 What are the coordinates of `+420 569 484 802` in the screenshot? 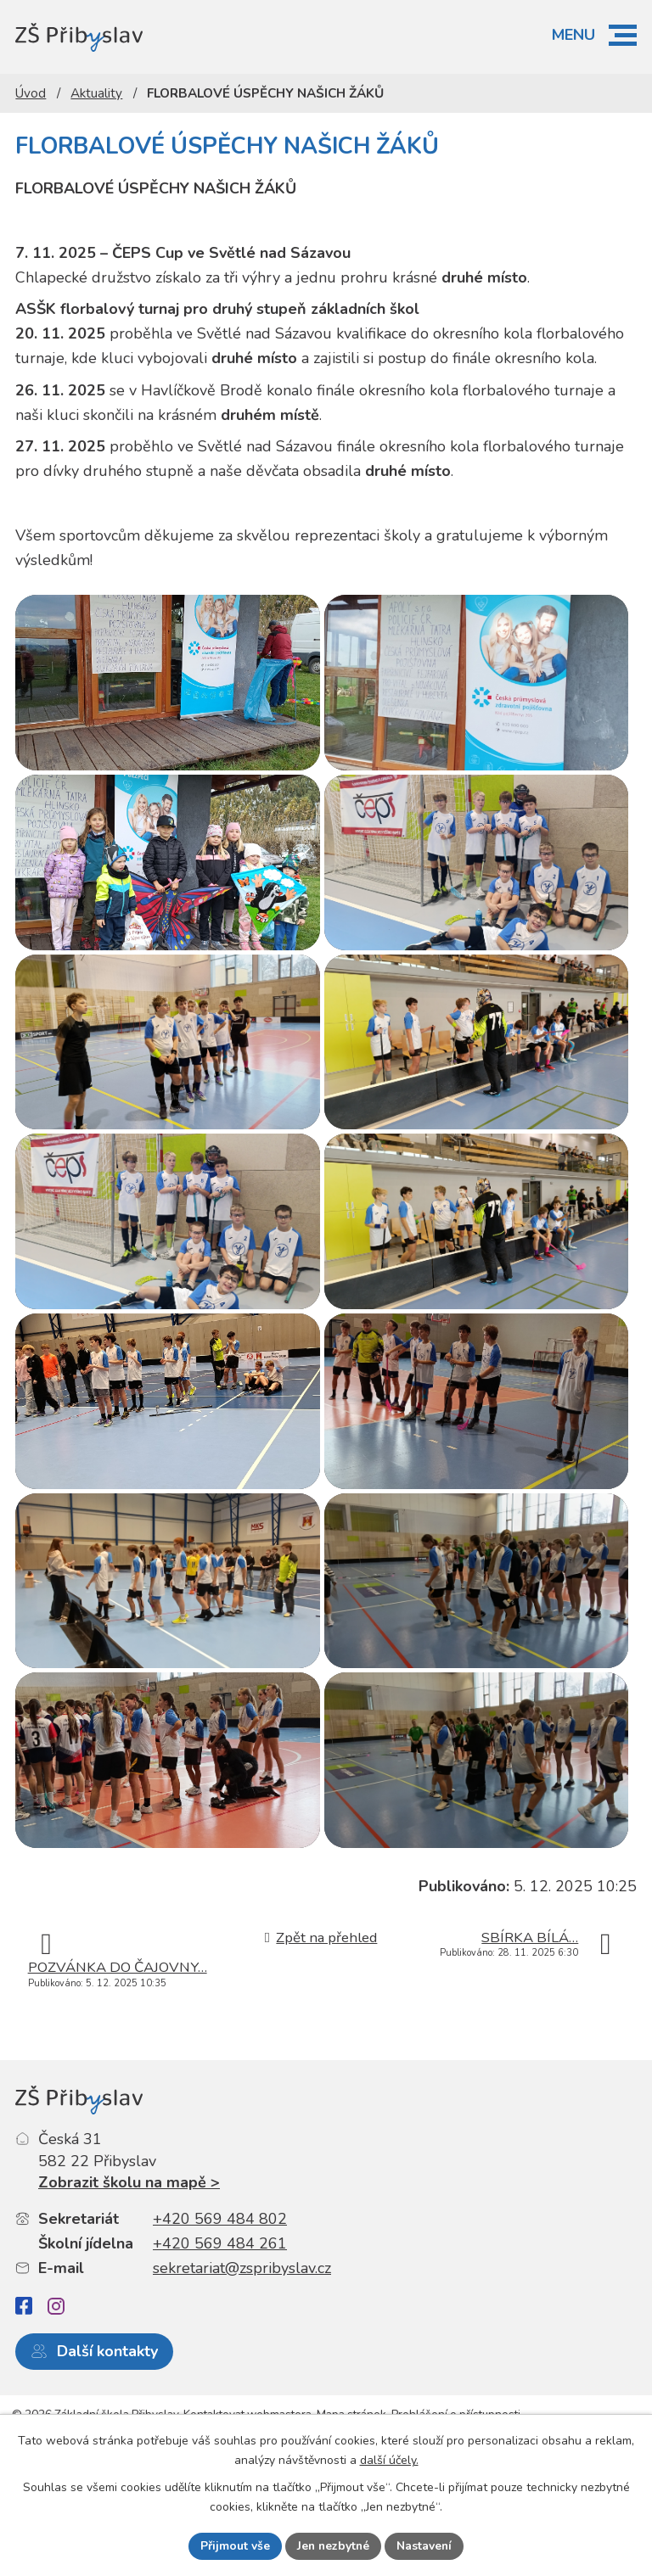 It's located at (220, 2298).